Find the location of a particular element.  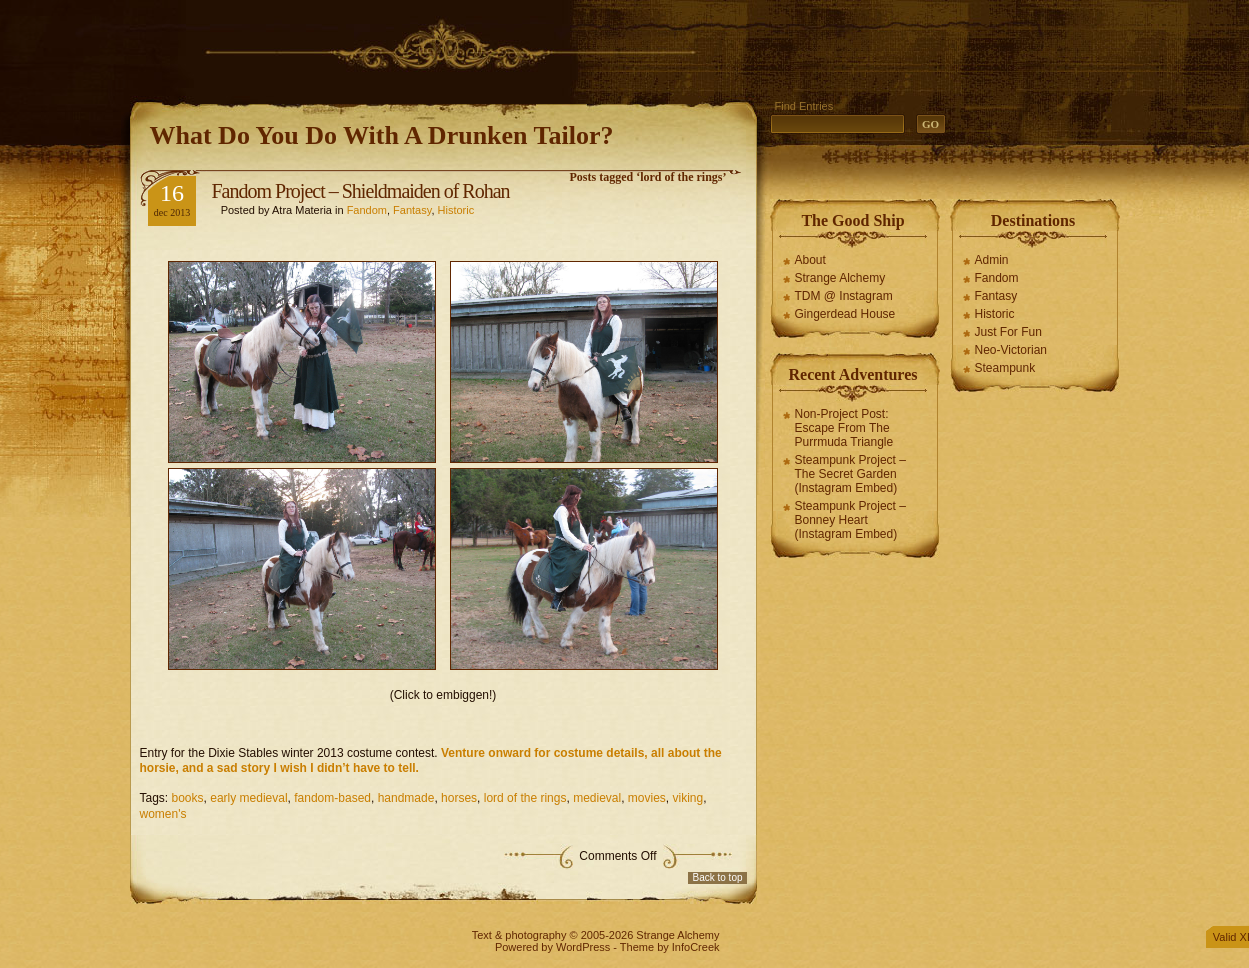

Admin is located at coordinates (992, 260).